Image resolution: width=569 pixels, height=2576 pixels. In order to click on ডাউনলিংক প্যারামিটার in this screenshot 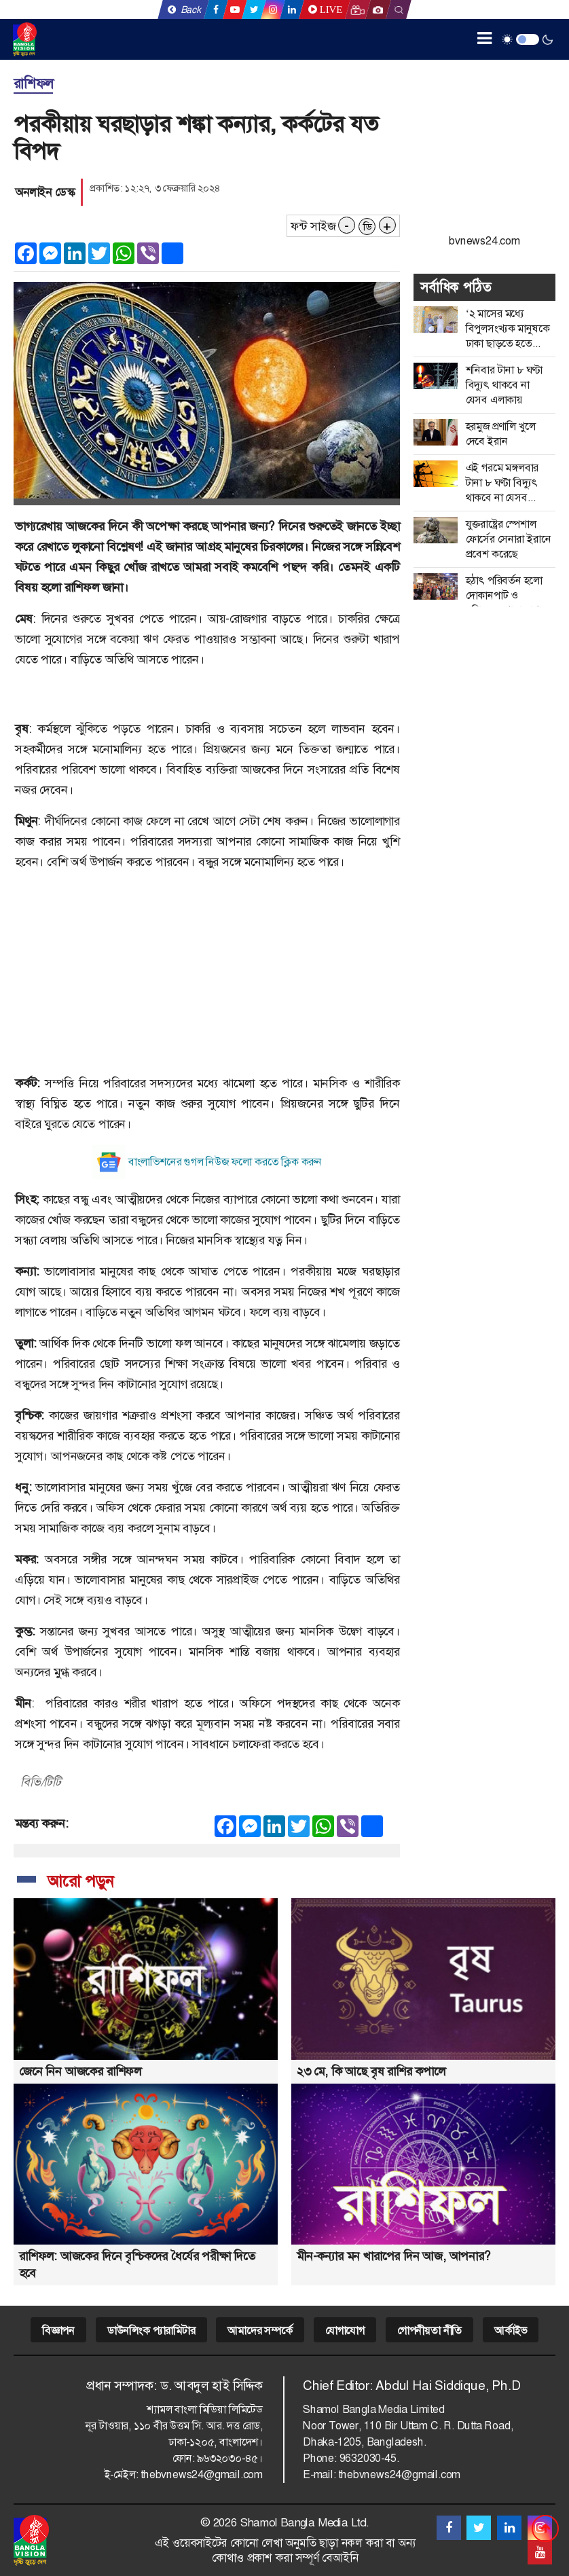, I will do `click(151, 2330)`.